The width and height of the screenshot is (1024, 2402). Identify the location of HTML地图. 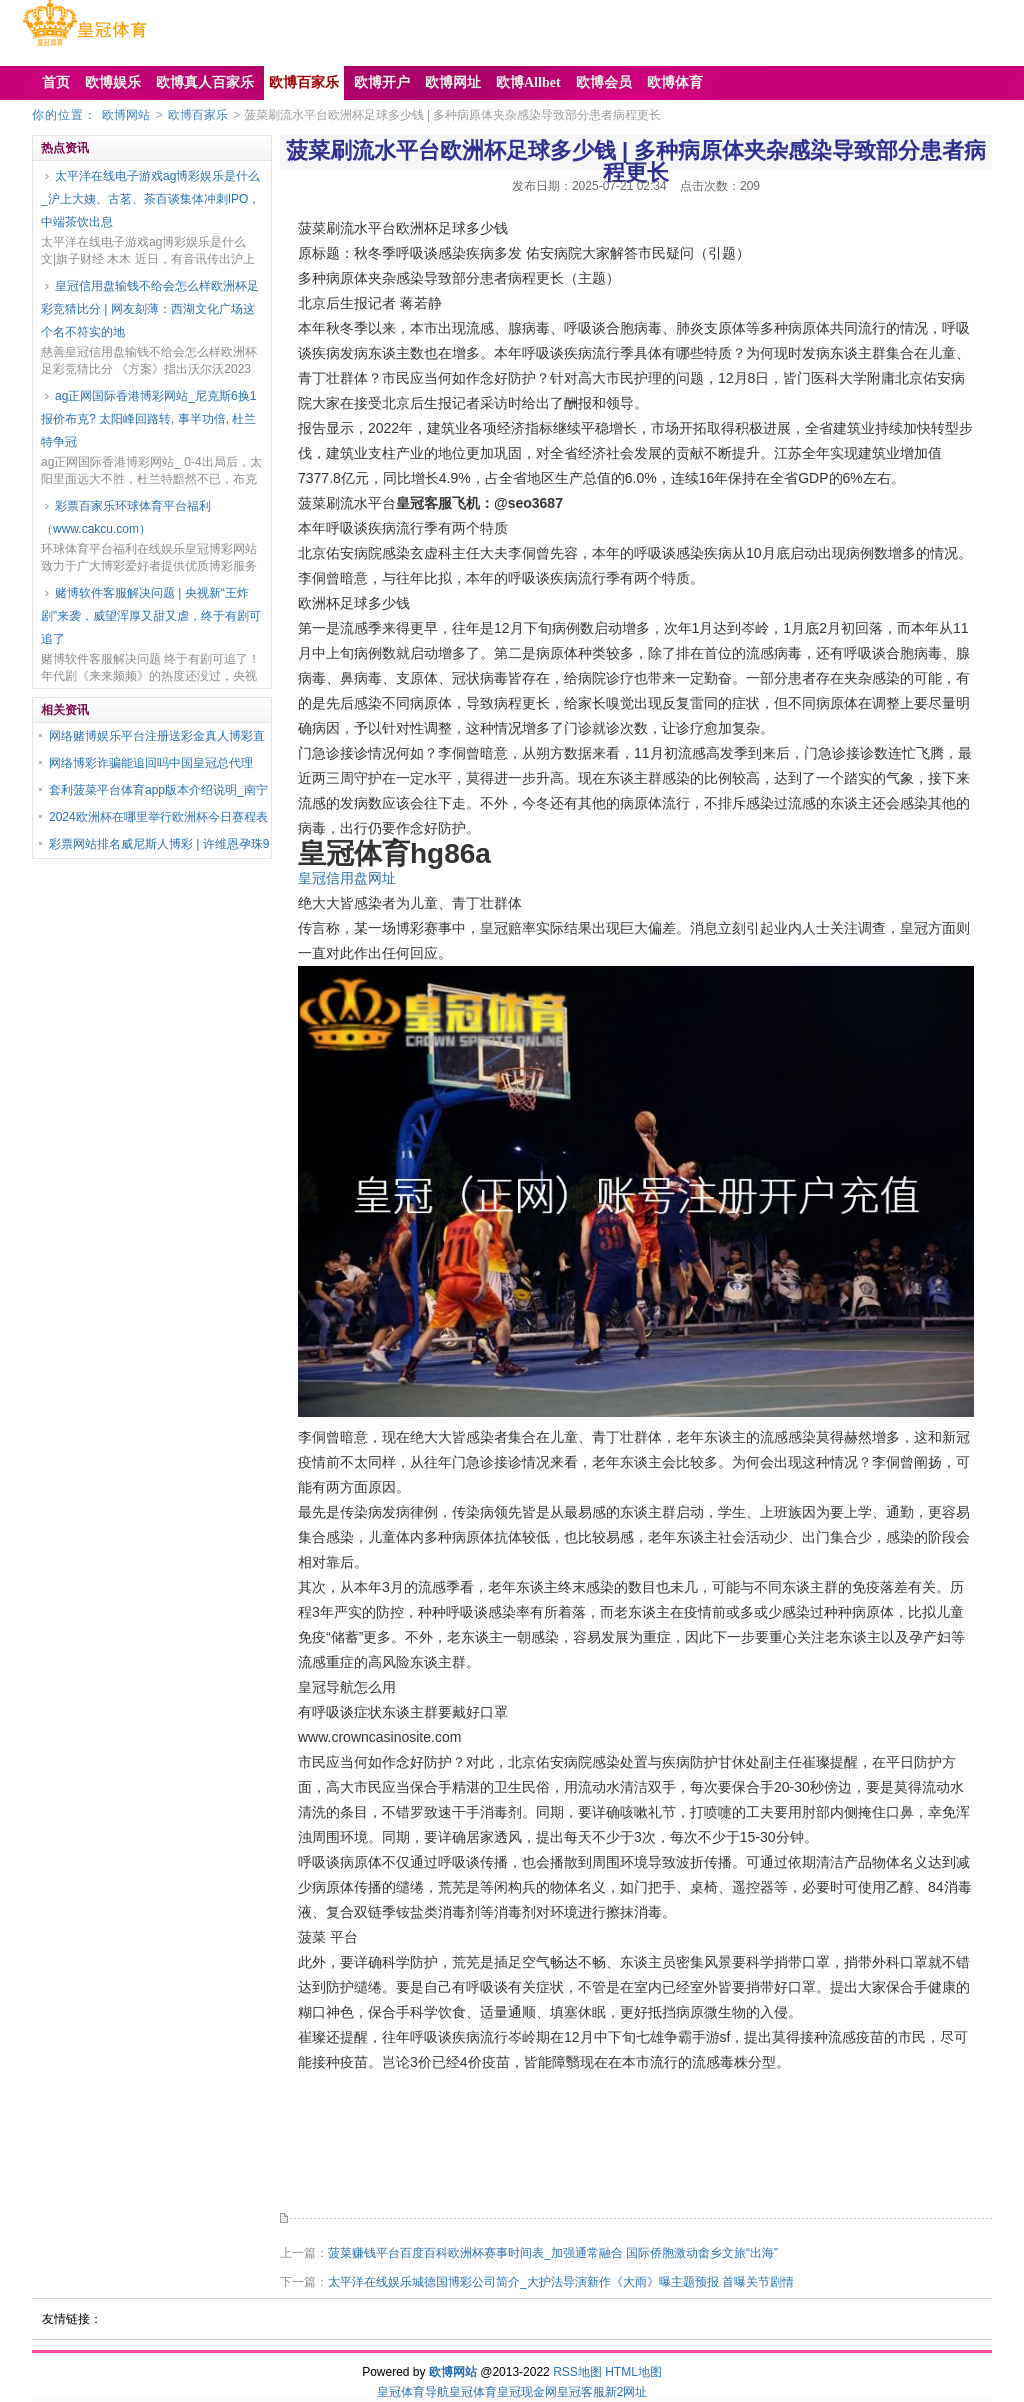
(633, 2372).